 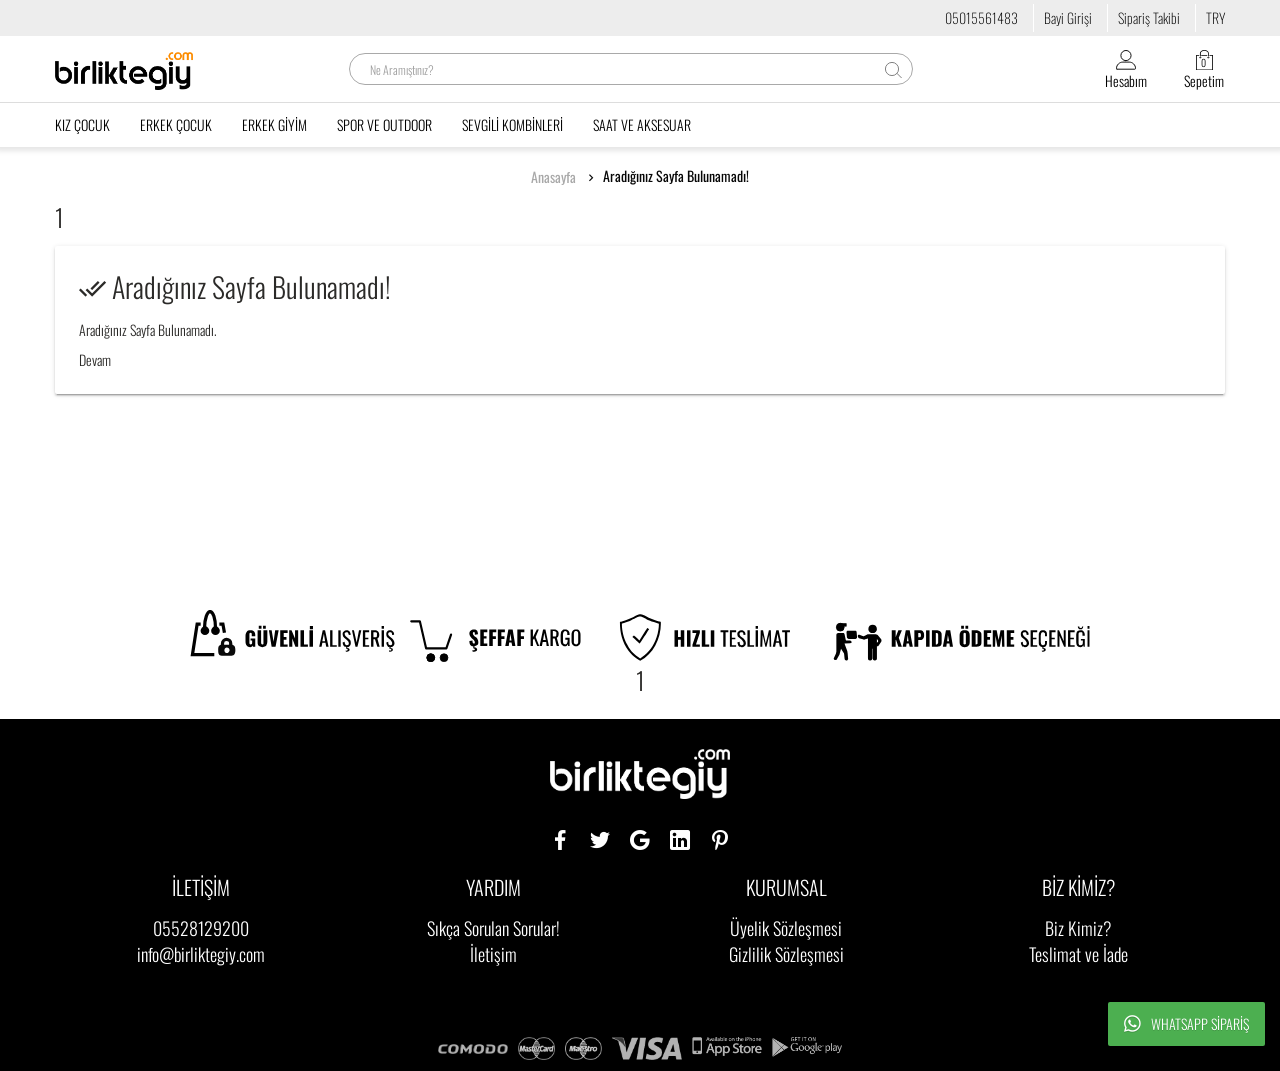 What do you see at coordinates (1186, 1024) in the screenshot?
I see `Whatsapp Sipariş` at bounding box center [1186, 1024].